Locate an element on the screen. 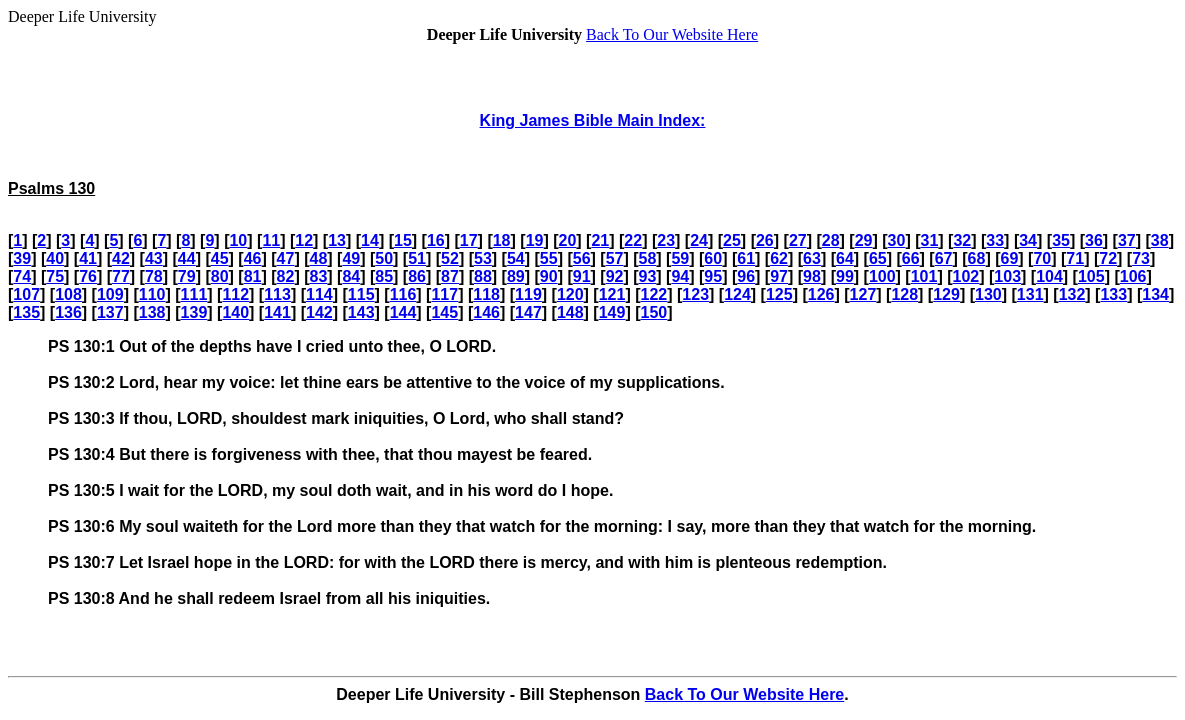  147 is located at coordinates (528, 312).